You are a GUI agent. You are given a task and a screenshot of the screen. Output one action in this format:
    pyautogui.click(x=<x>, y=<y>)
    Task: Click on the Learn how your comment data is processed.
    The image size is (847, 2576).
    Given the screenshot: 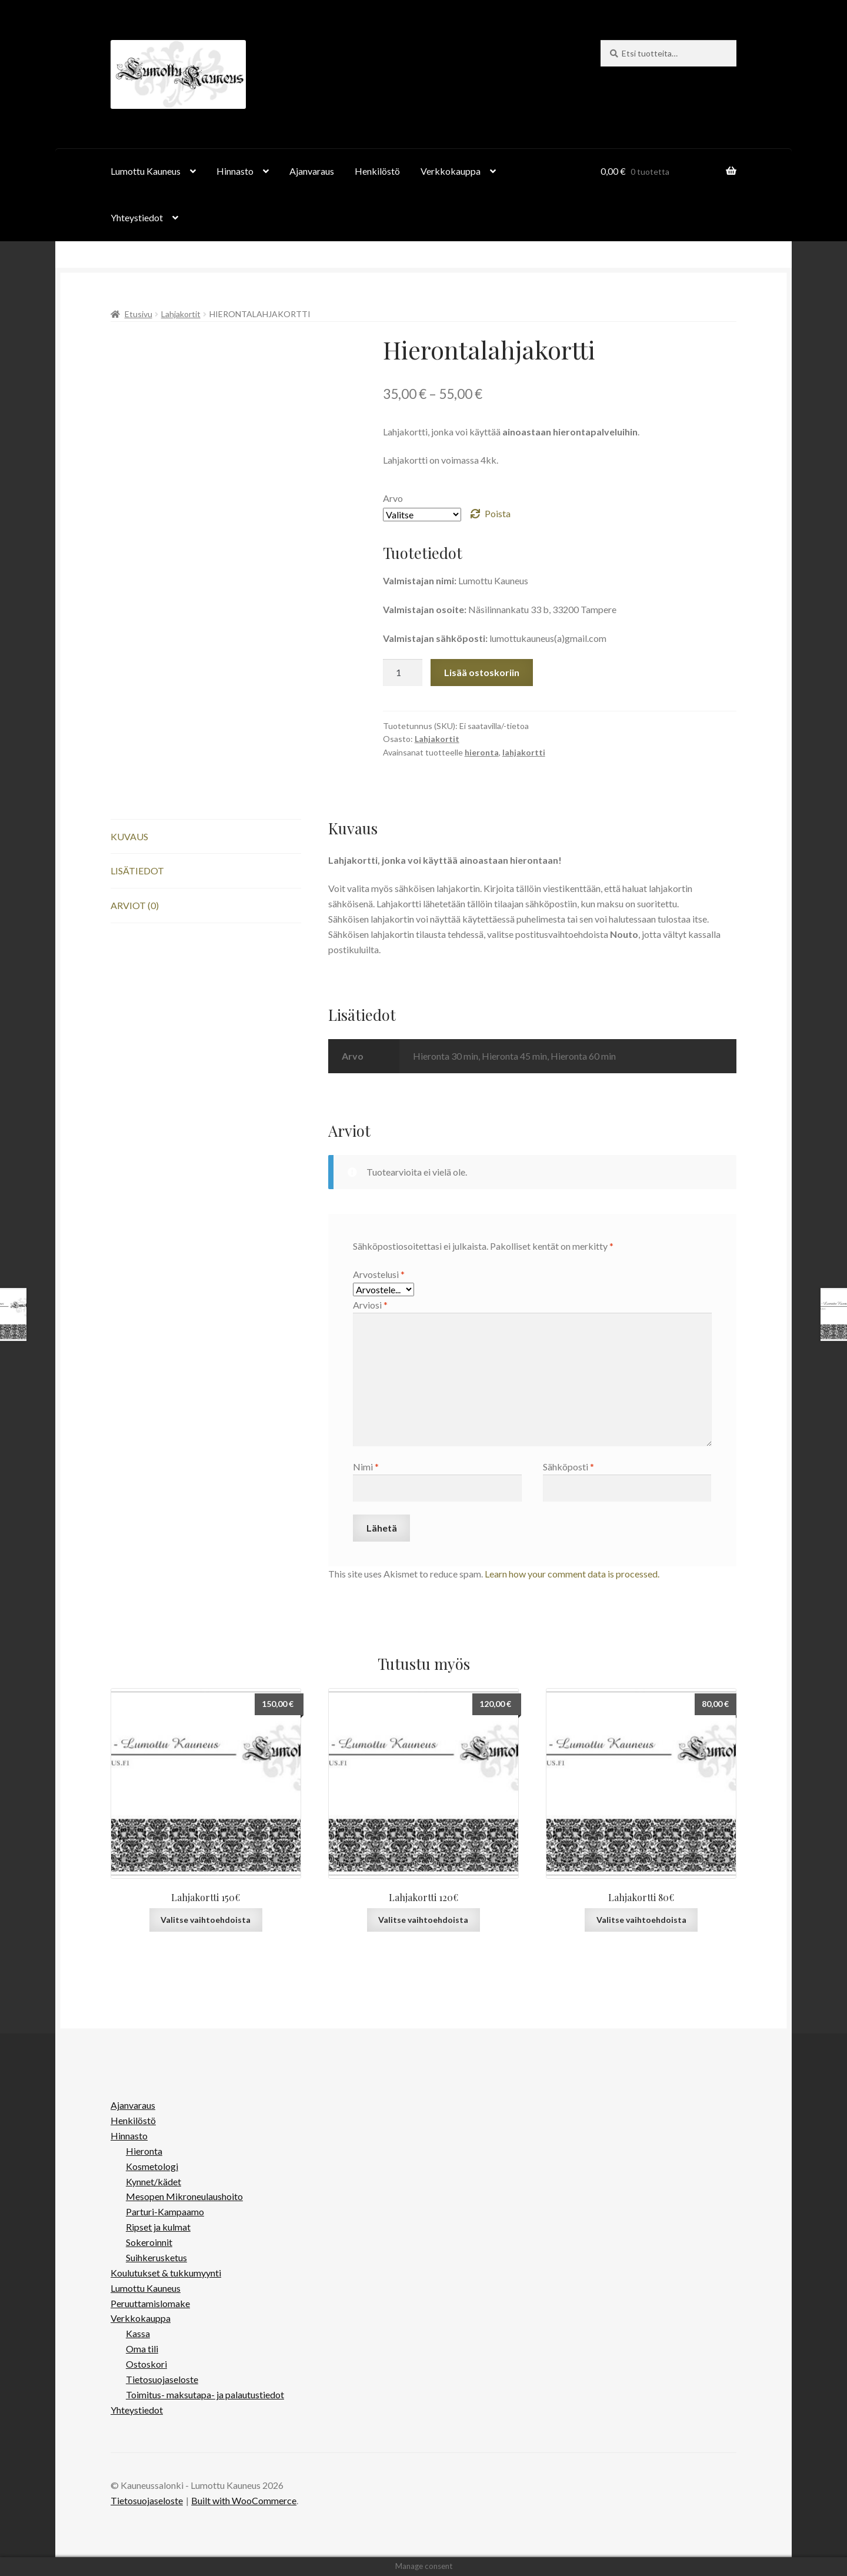 What is the action you would take?
    pyautogui.click(x=572, y=1573)
    